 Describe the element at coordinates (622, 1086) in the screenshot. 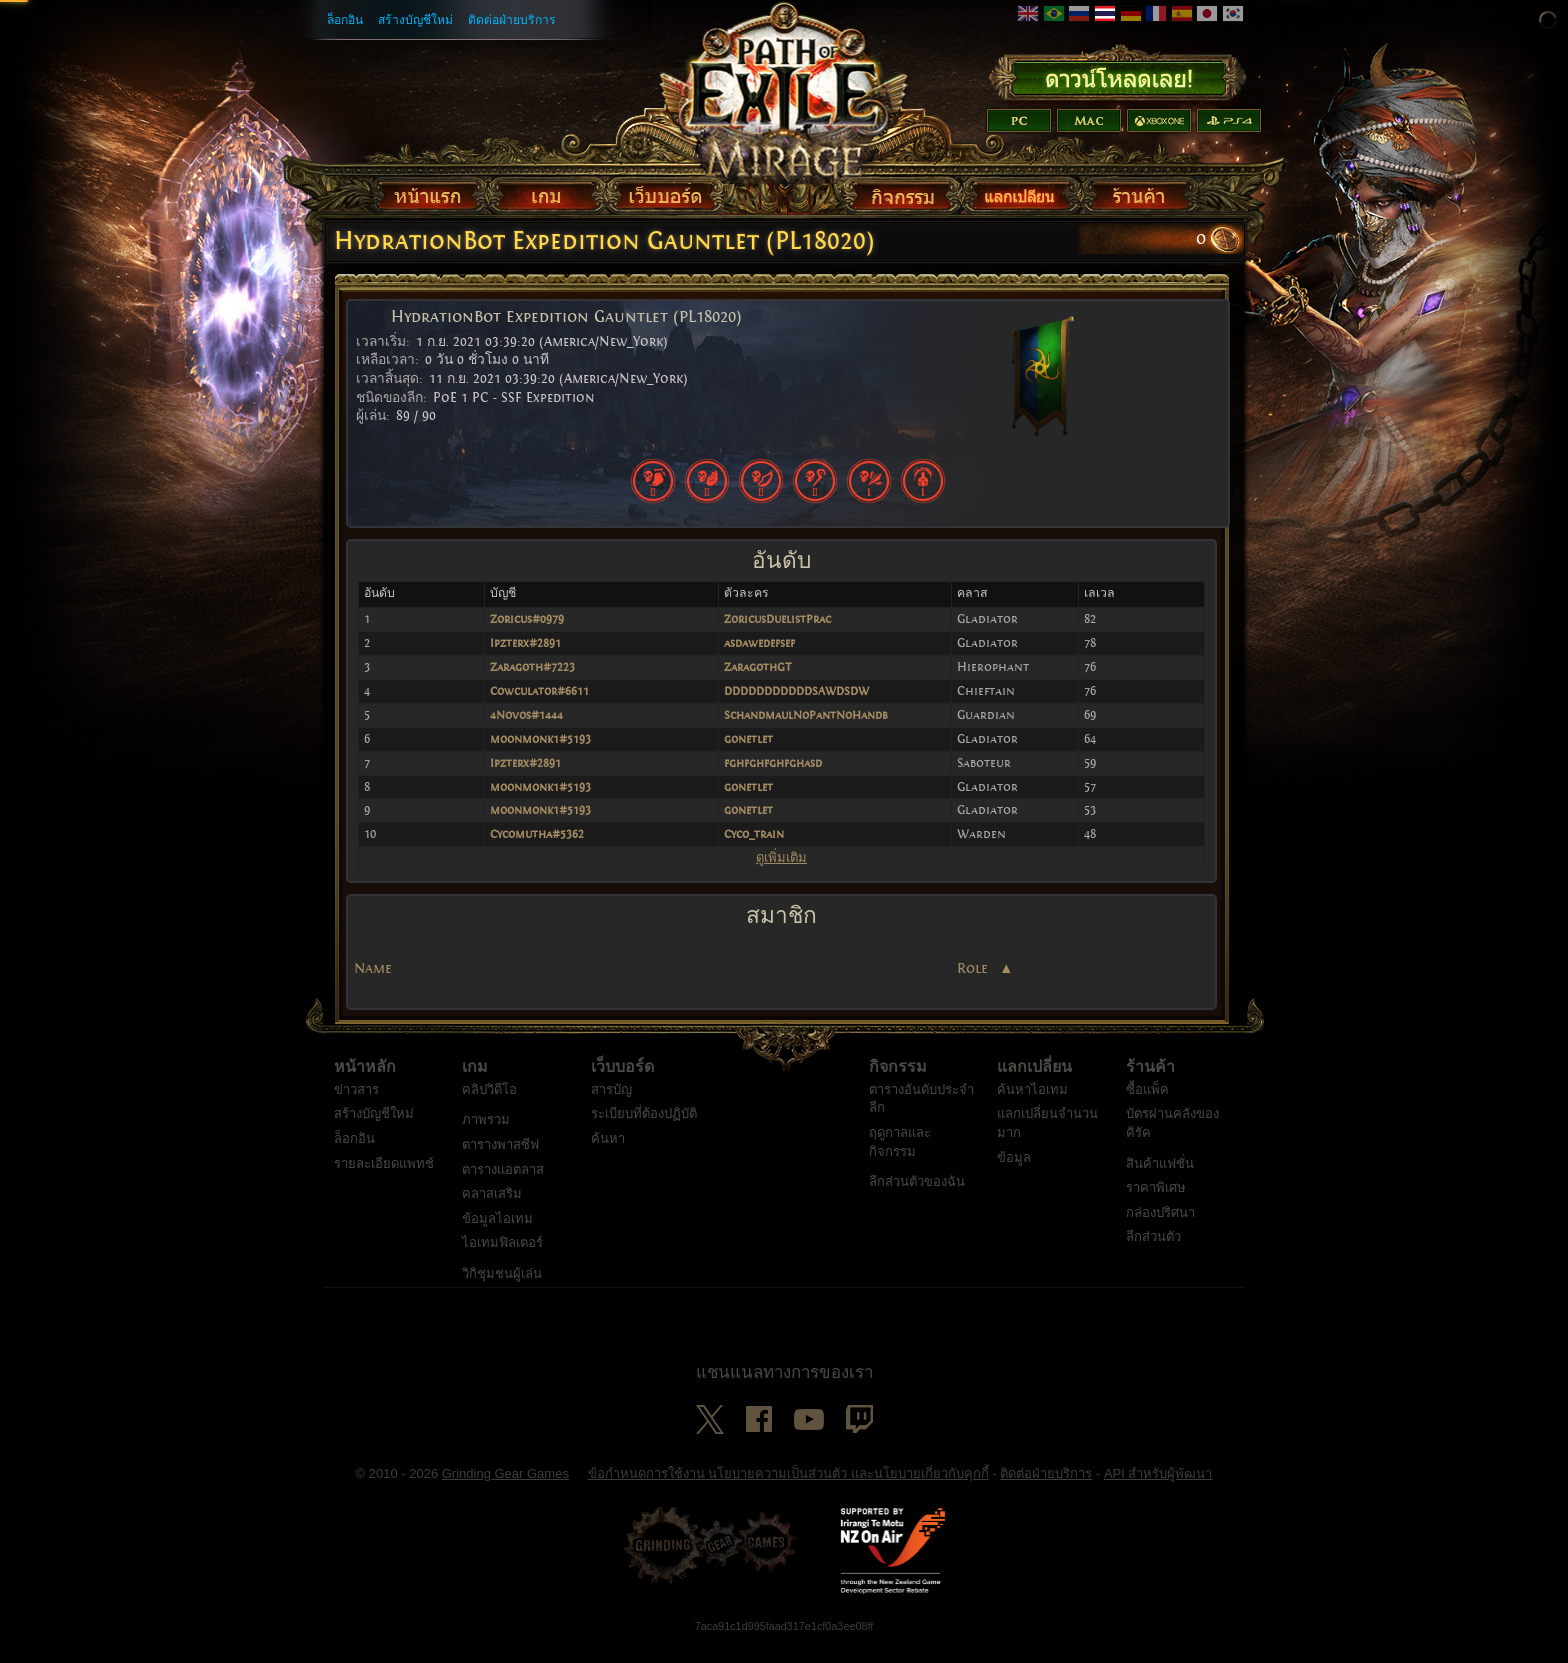

I see `เว็บบอร์ด` at that location.